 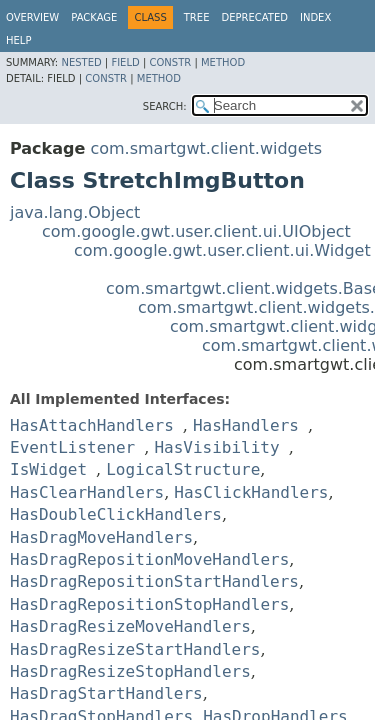 I want to click on HasDoubleClickHandlers, so click(x=116, y=514).